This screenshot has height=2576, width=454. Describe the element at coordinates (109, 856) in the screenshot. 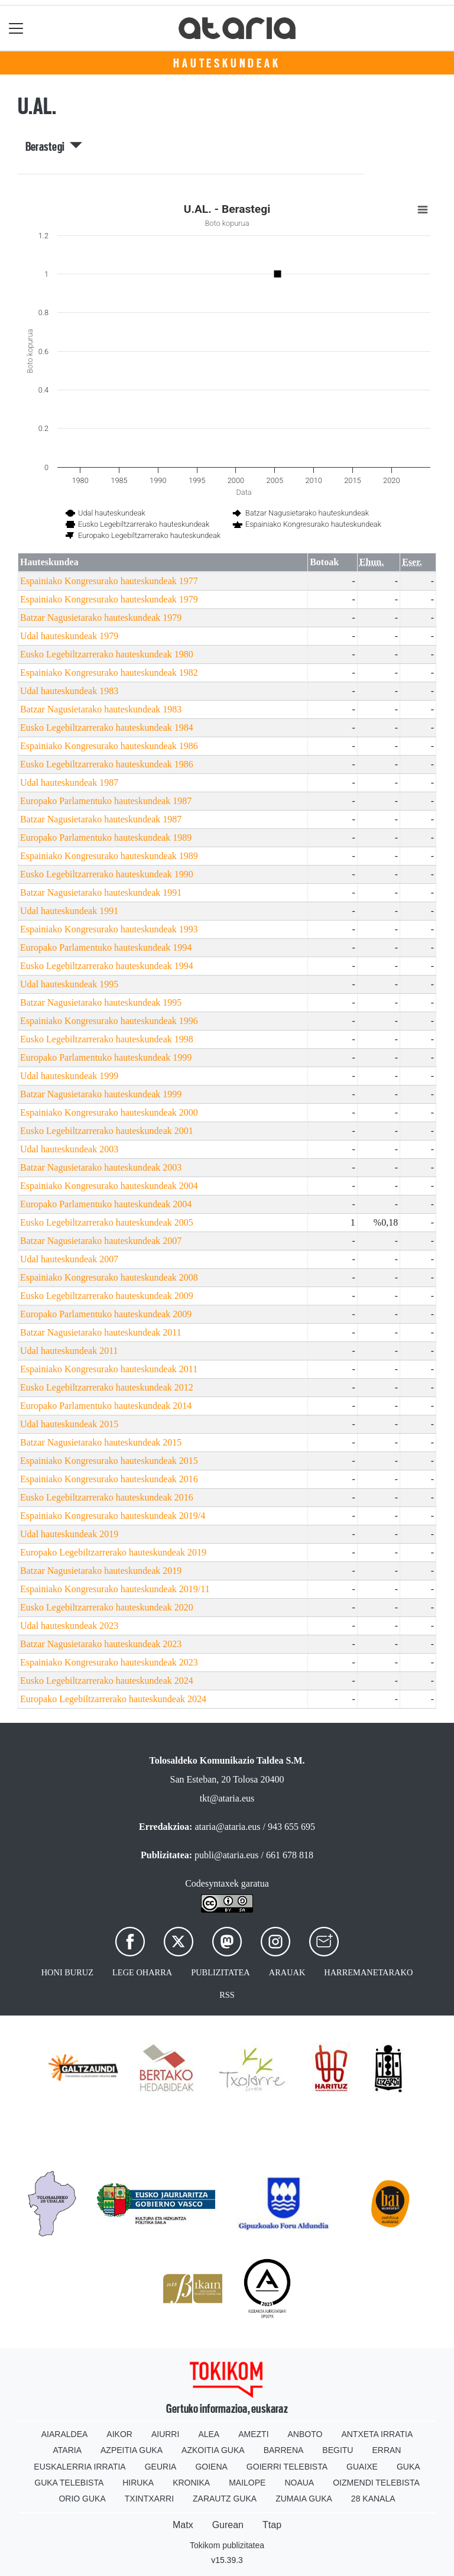

I see `Espainiako Kongresurako hauteskundeak 1989` at that location.